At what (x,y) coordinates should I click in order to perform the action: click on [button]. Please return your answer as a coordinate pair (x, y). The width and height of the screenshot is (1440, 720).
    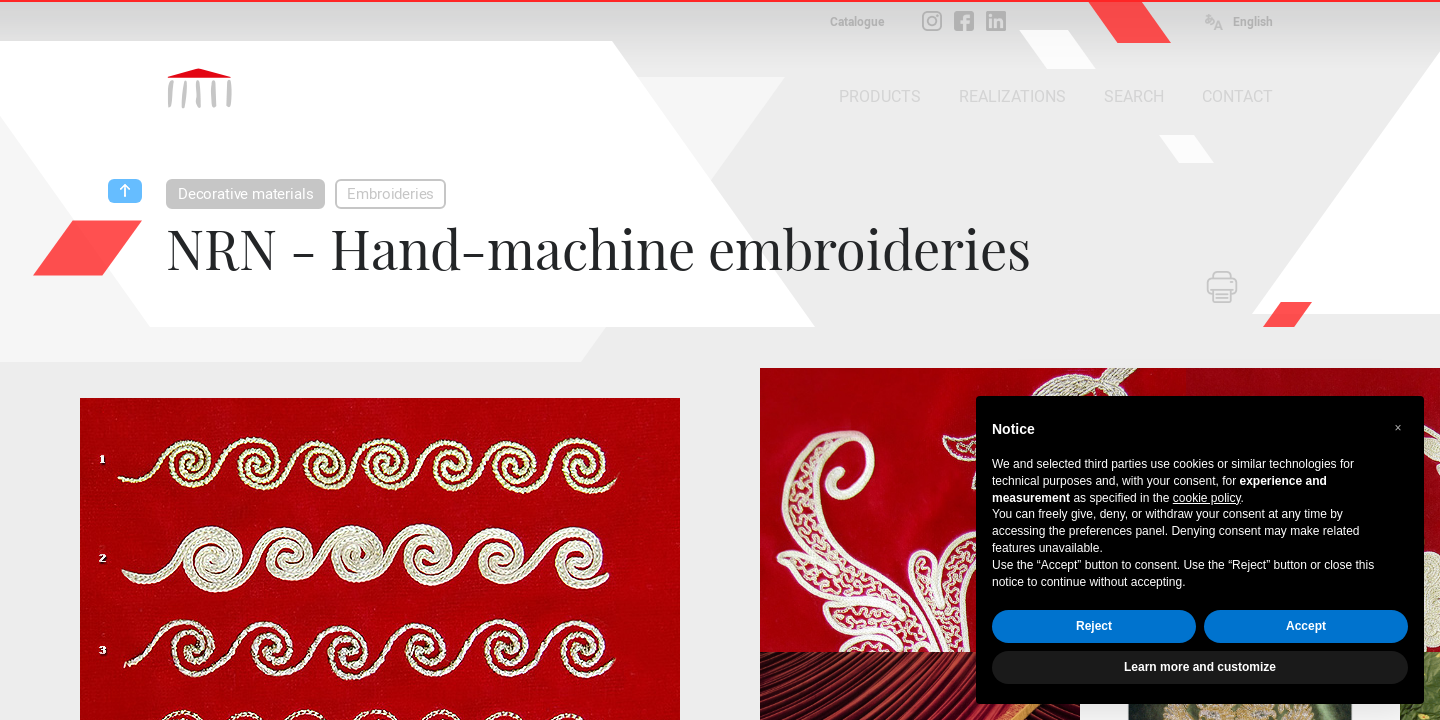
    Looking at the image, I should click on (1398, 428).